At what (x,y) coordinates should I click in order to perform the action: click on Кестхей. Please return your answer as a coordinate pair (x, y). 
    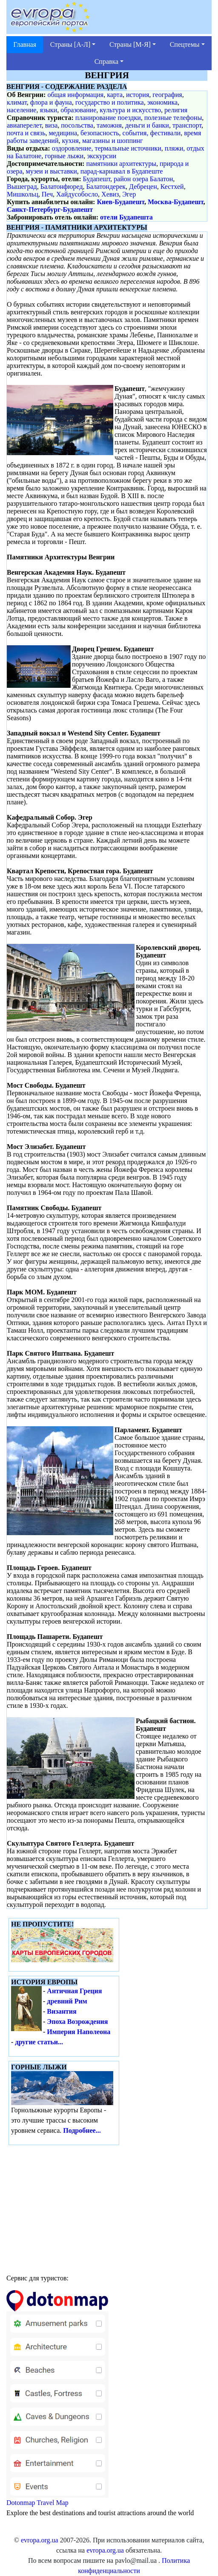
    Looking at the image, I should click on (172, 186).